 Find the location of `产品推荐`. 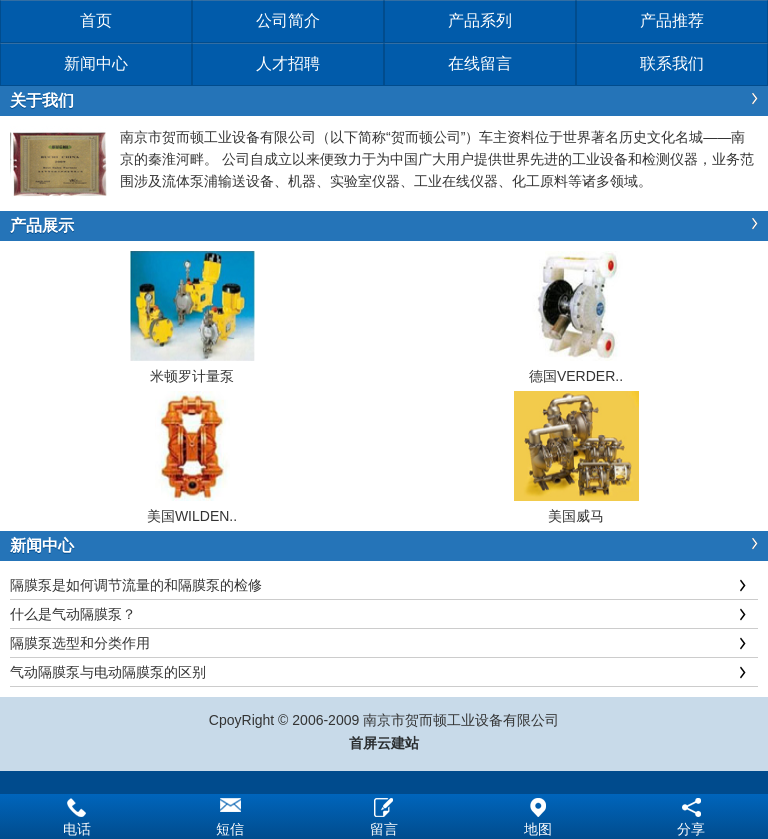

产品推荐 is located at coordinates (672, 20).